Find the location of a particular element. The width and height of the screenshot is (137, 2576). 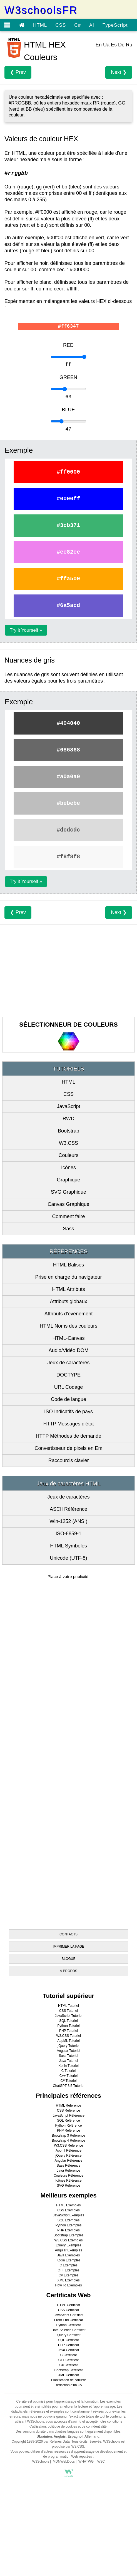

CONTACTS is located at coordinates (68, 1934).